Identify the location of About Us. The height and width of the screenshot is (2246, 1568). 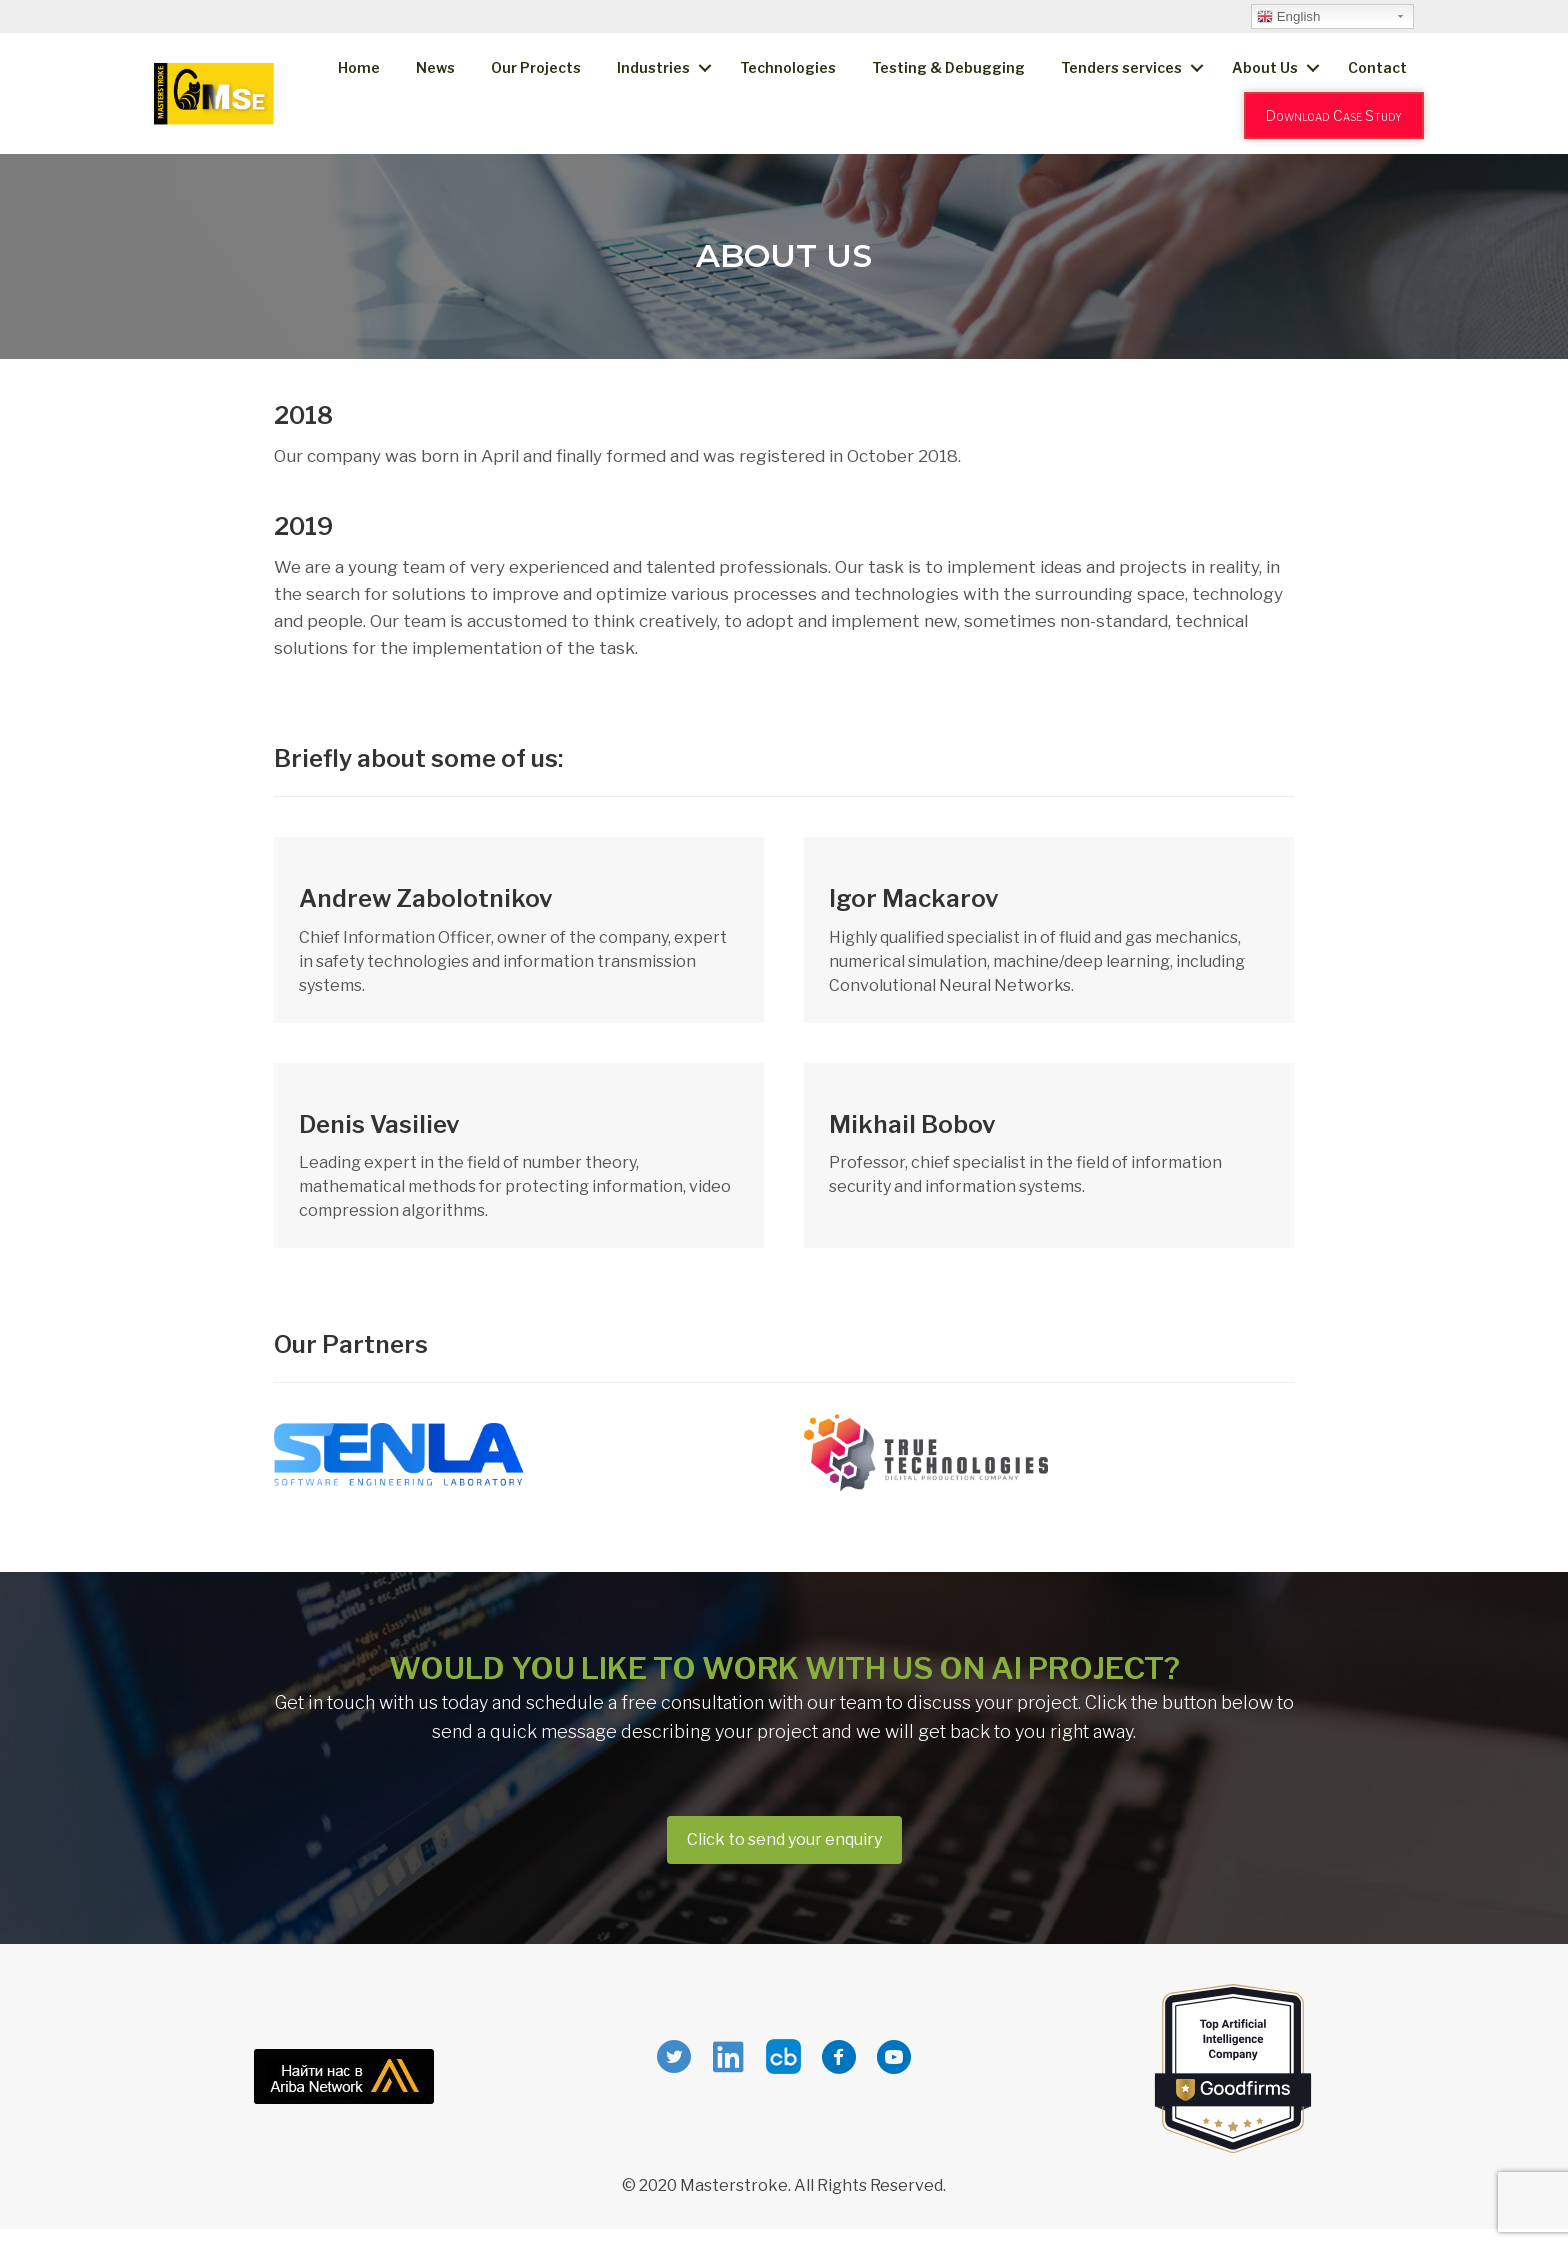
(1265, 67).